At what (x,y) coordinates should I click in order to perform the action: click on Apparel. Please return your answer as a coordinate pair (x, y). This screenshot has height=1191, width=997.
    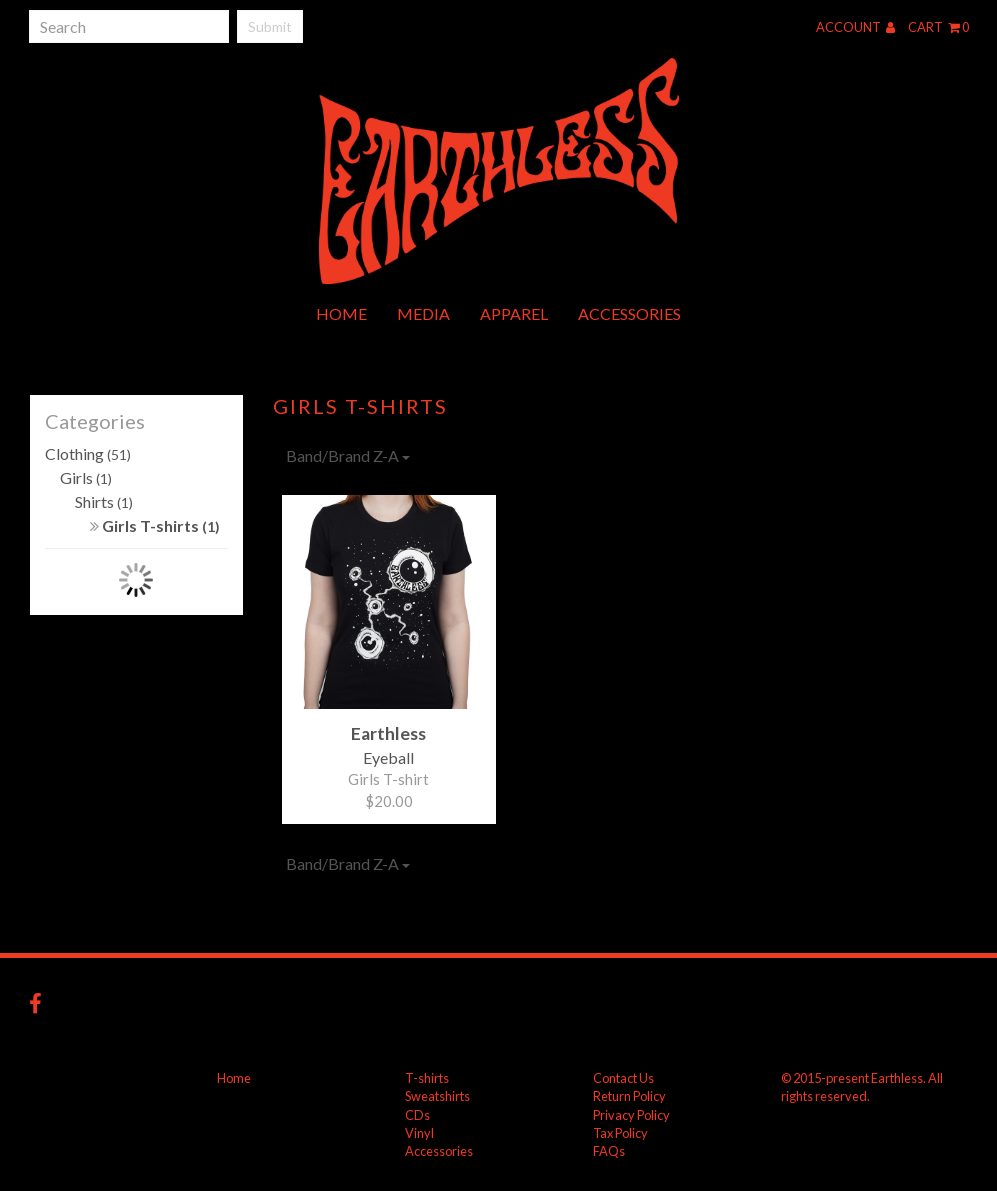
    Looking at the image, I should click on (514, 313).